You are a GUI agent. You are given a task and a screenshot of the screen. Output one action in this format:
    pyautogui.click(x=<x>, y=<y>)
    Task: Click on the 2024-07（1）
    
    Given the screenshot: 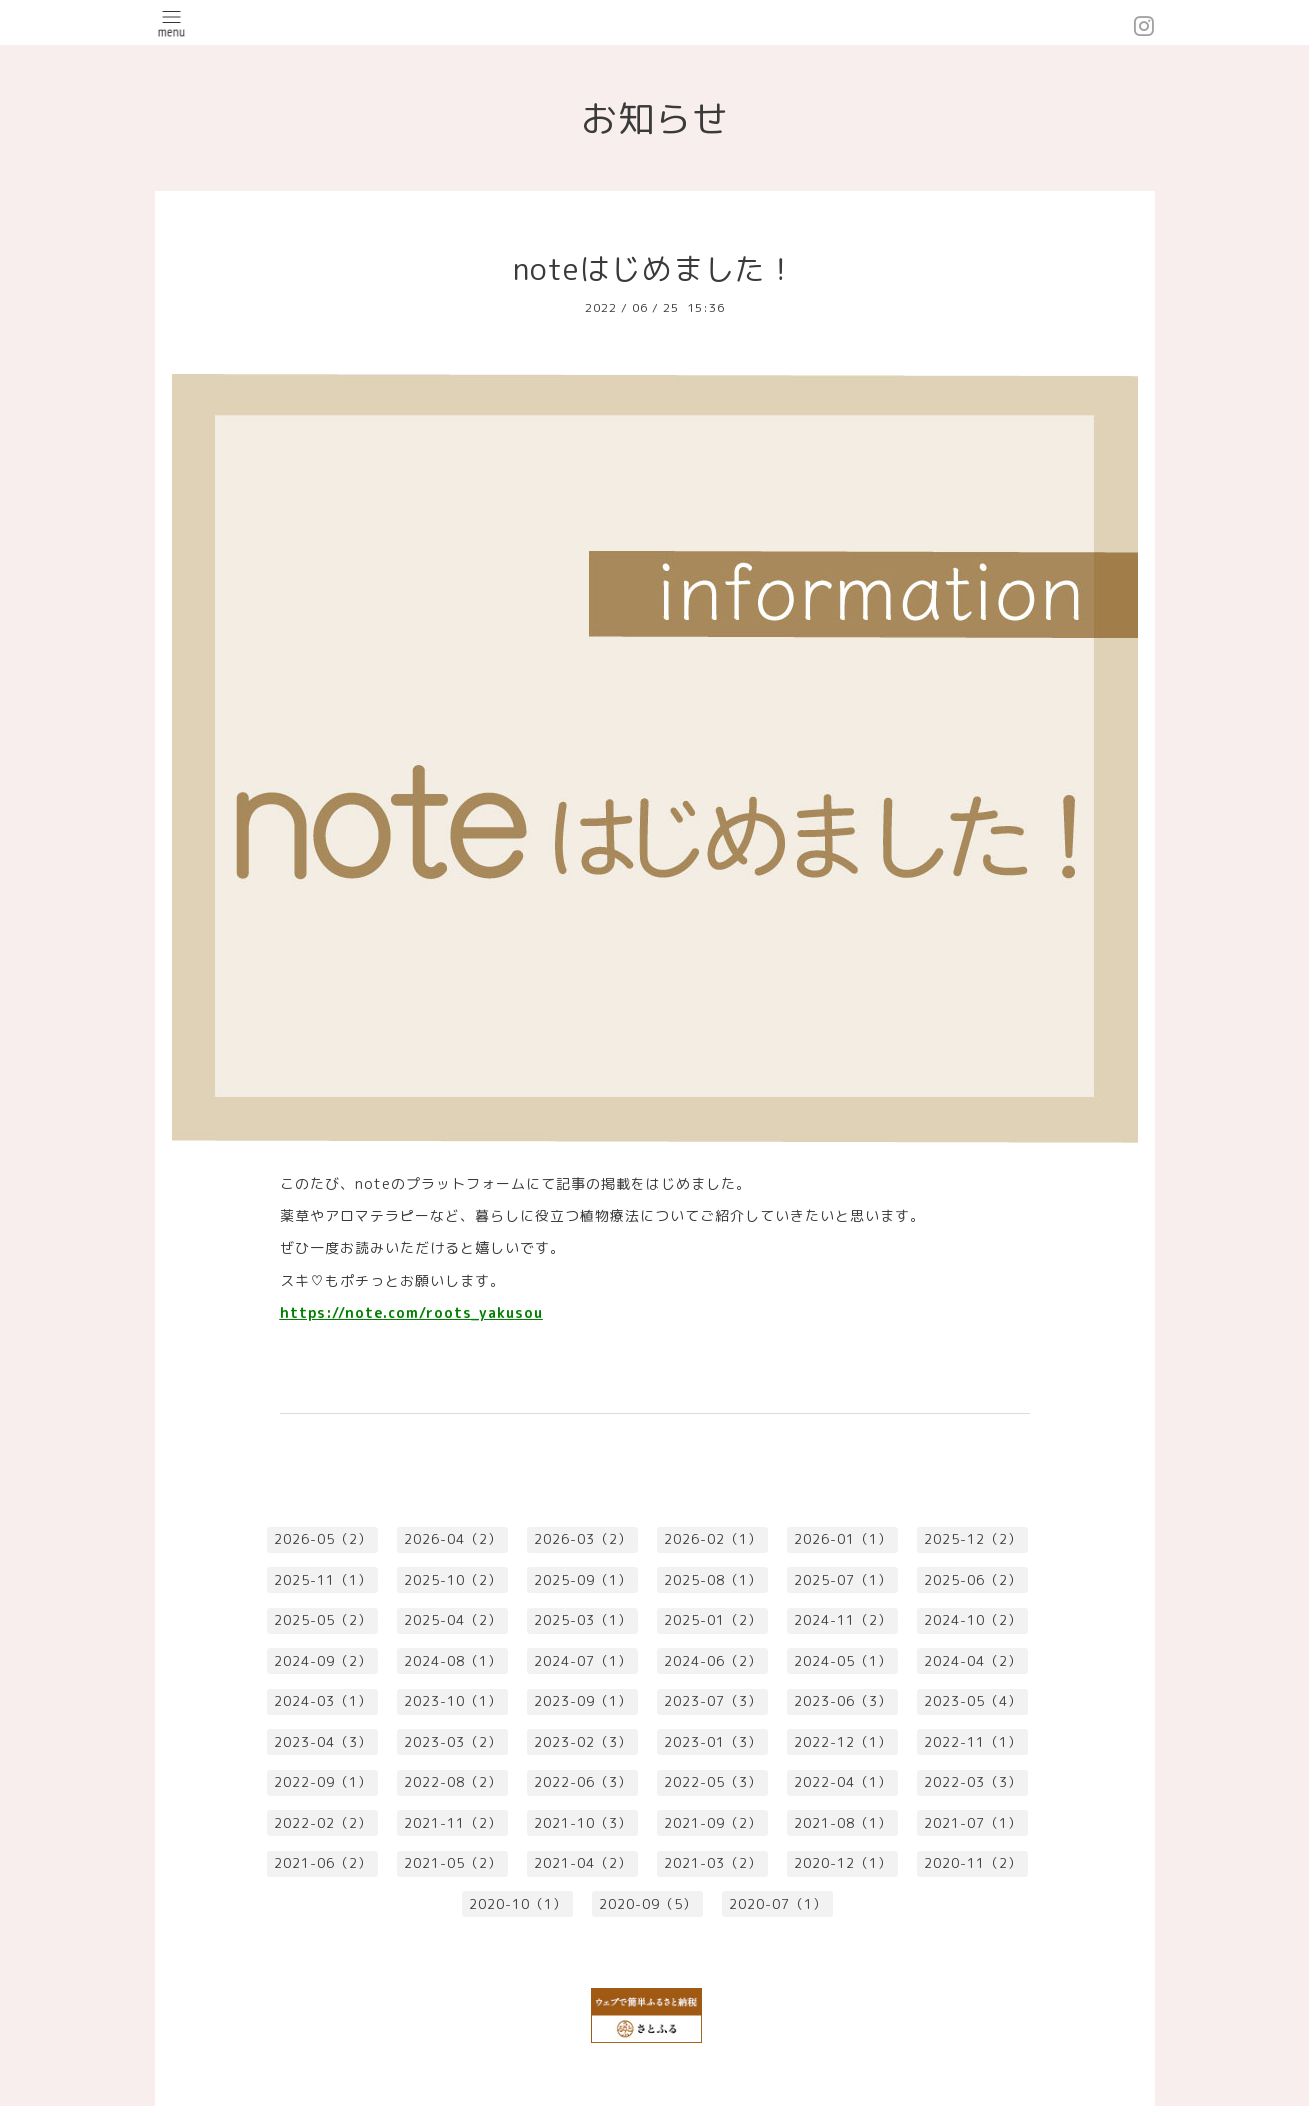 What is the action you would take?
    pyautogui.click(x=583, y=1661)
    